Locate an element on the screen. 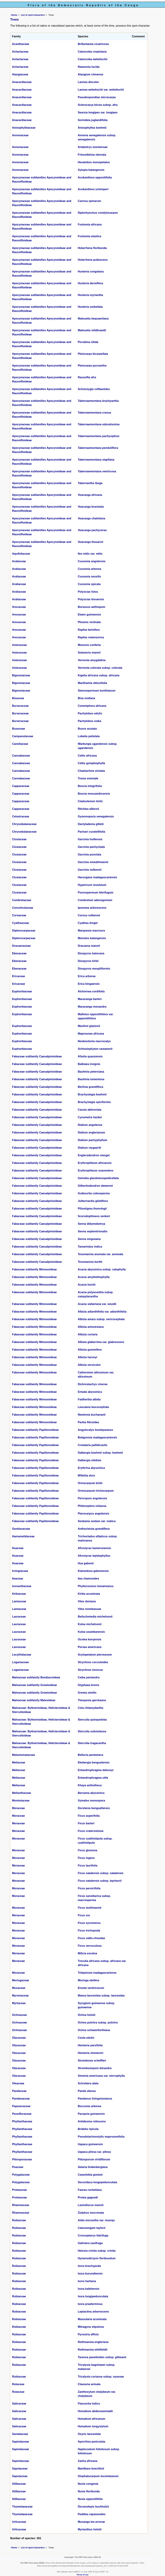  Annonaceae is located at coordinates (20, 135).